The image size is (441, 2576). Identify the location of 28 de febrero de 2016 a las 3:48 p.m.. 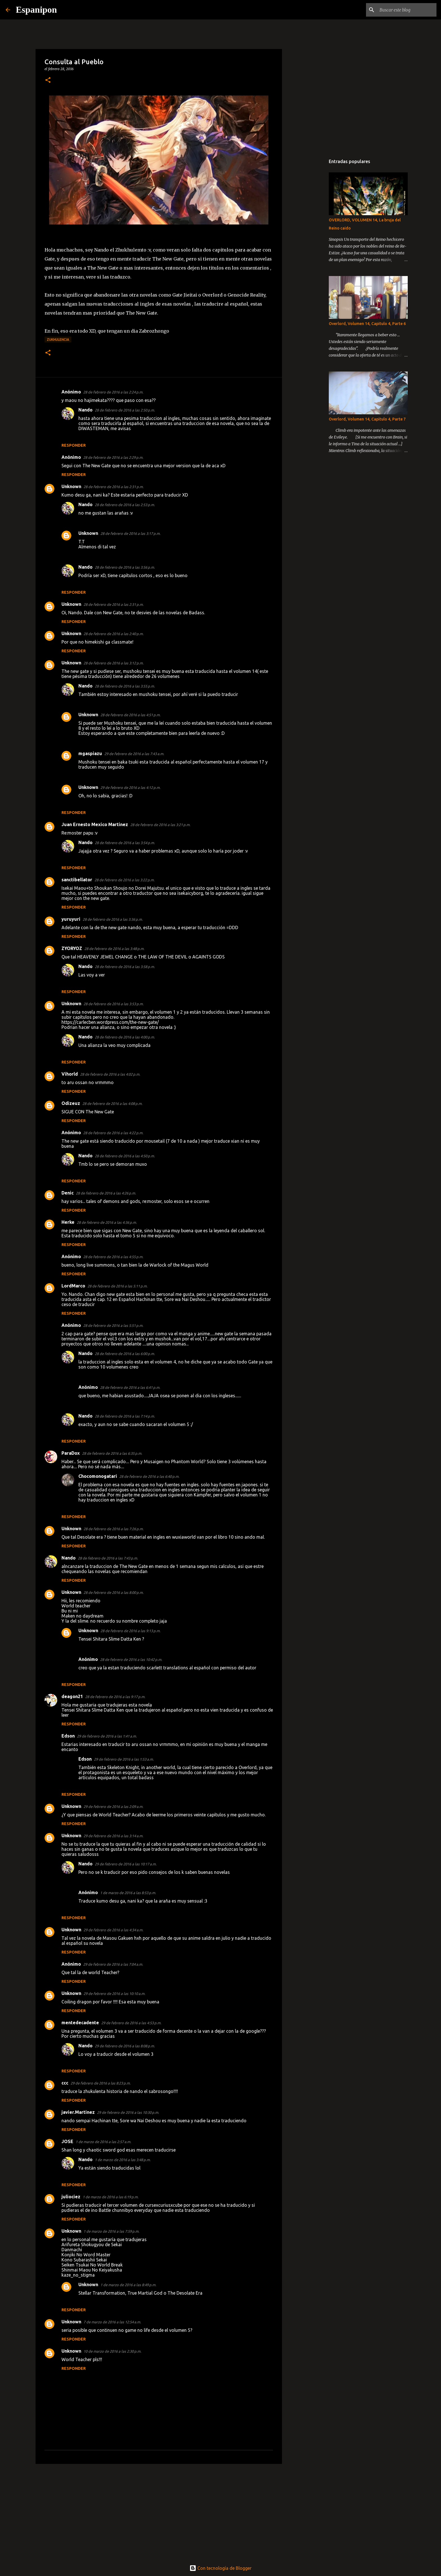
(114, 949).